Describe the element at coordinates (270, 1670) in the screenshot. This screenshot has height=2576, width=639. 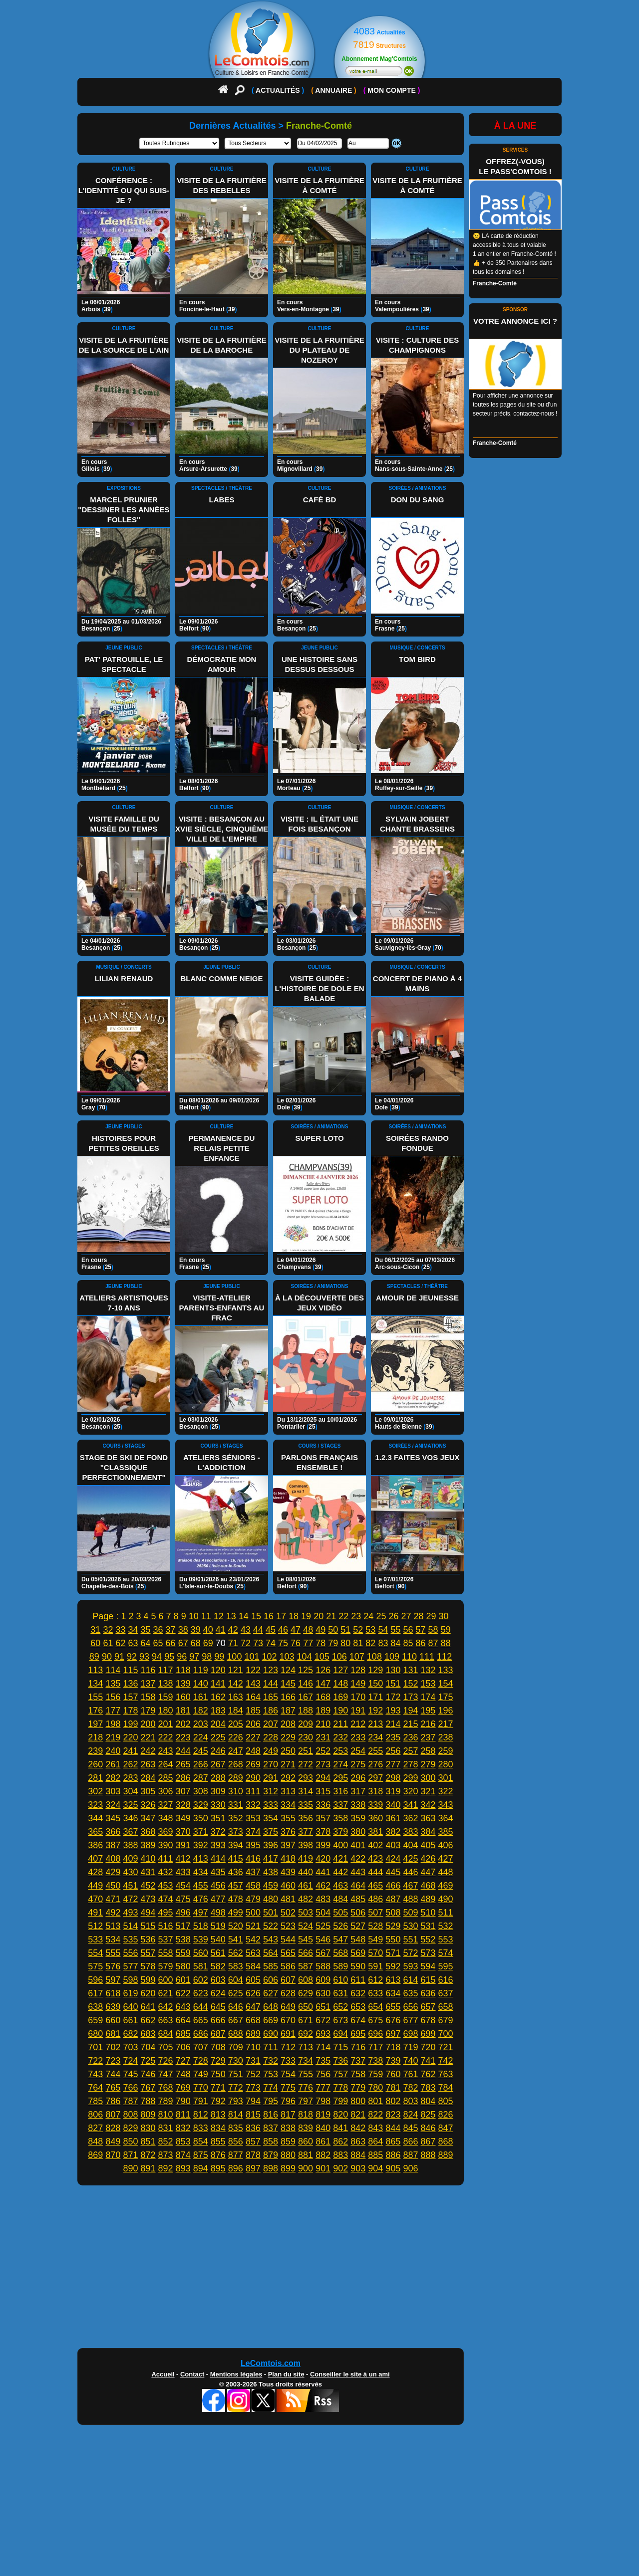
I see `123` at that location.